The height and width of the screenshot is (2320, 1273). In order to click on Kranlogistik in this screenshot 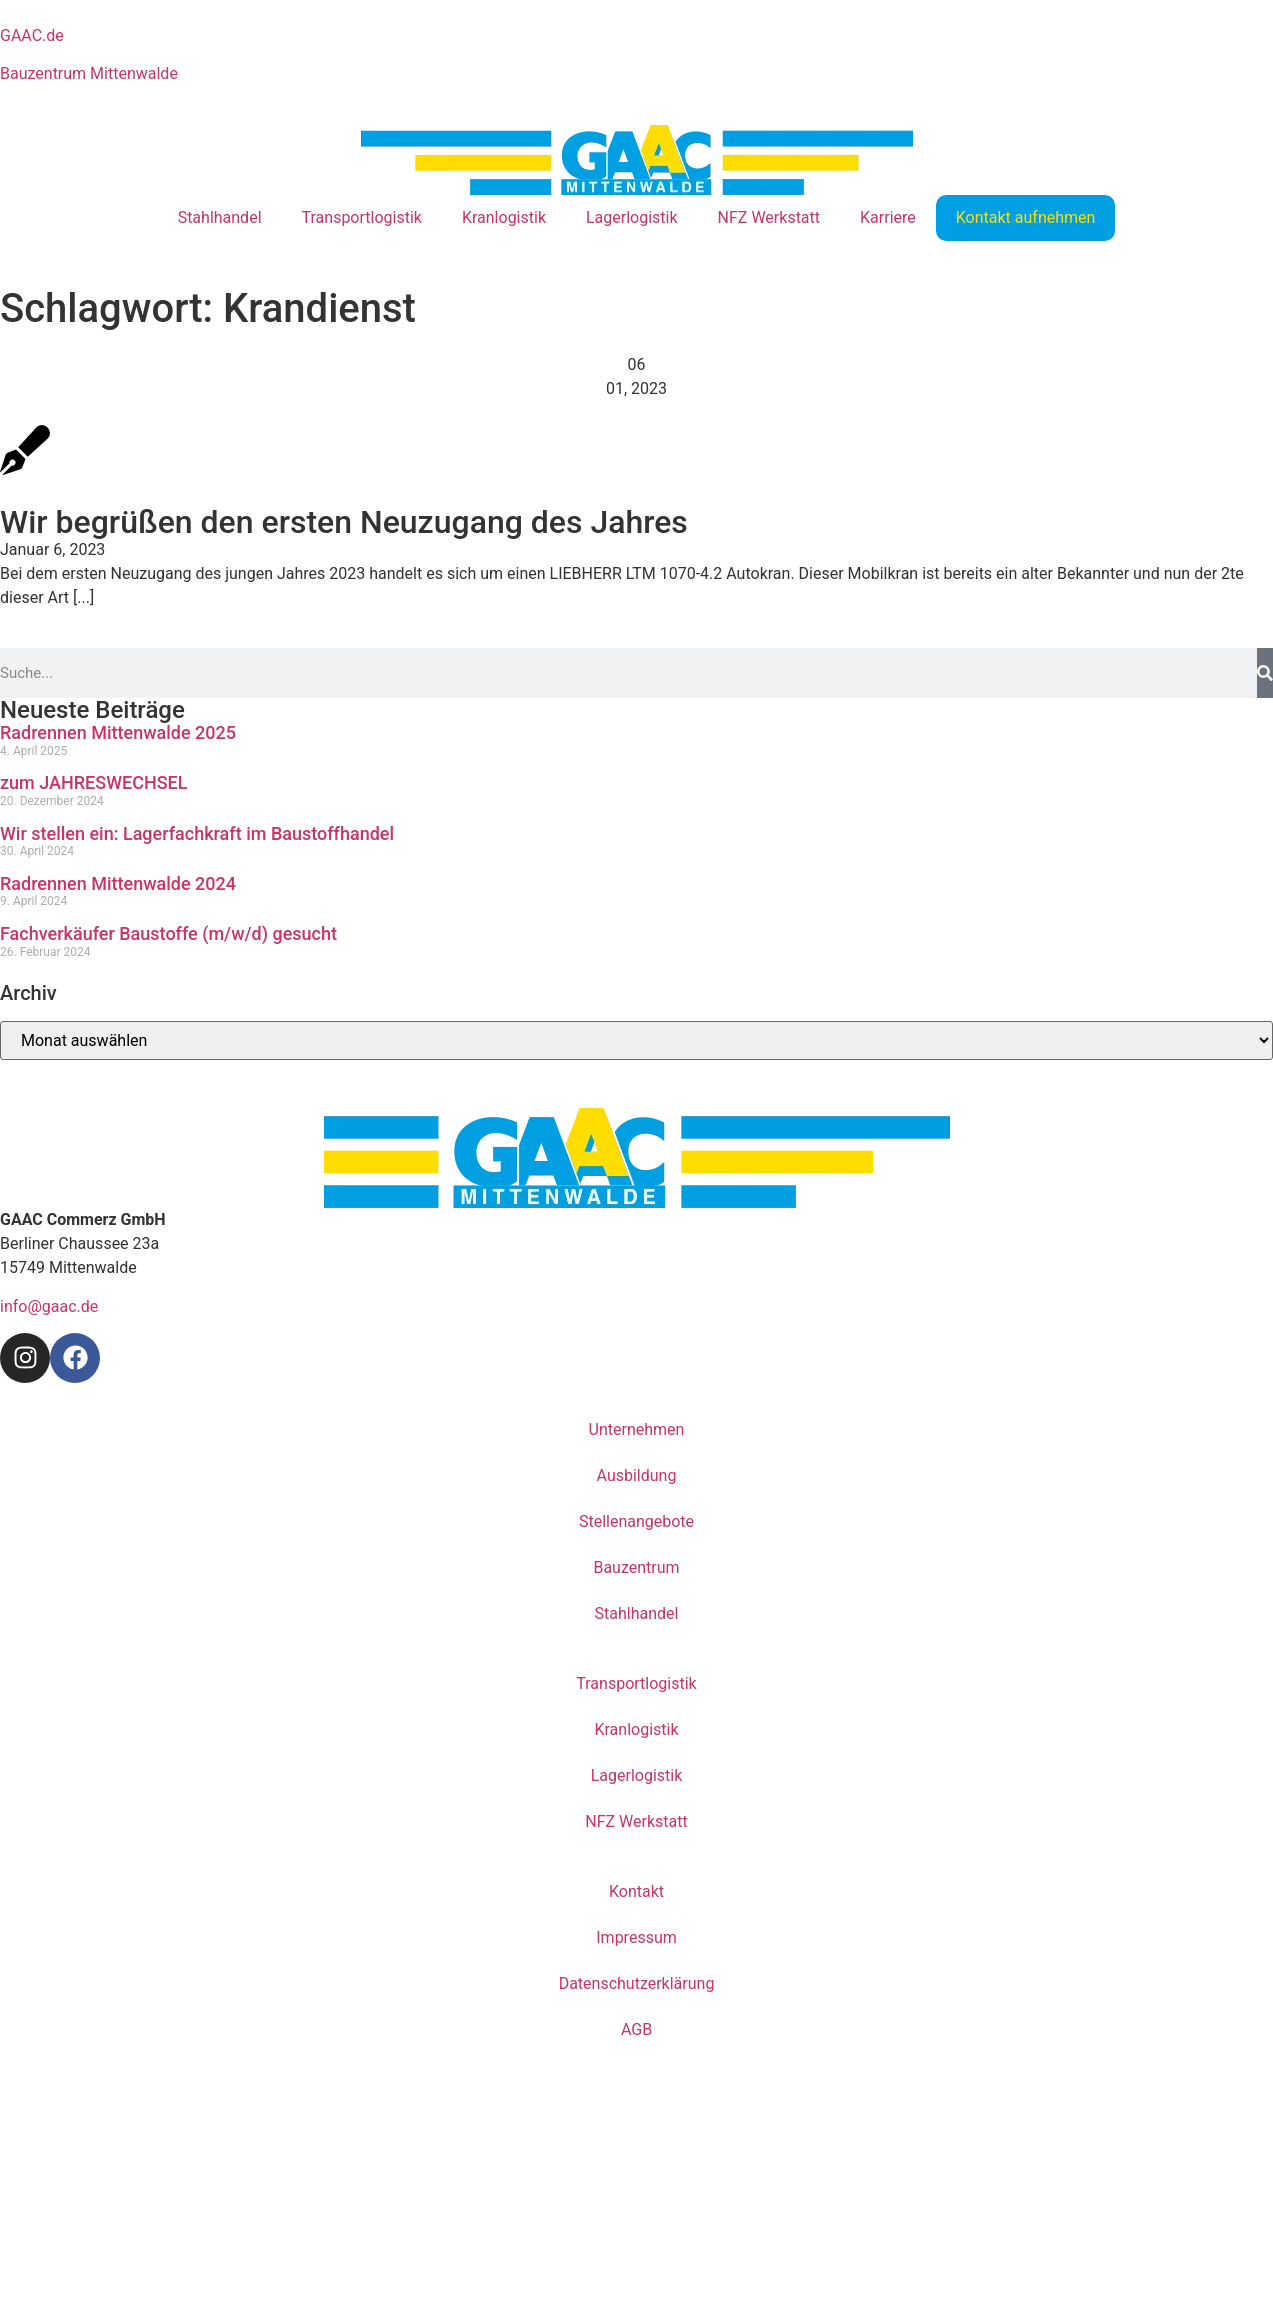, I will do `click(504, 217)`.